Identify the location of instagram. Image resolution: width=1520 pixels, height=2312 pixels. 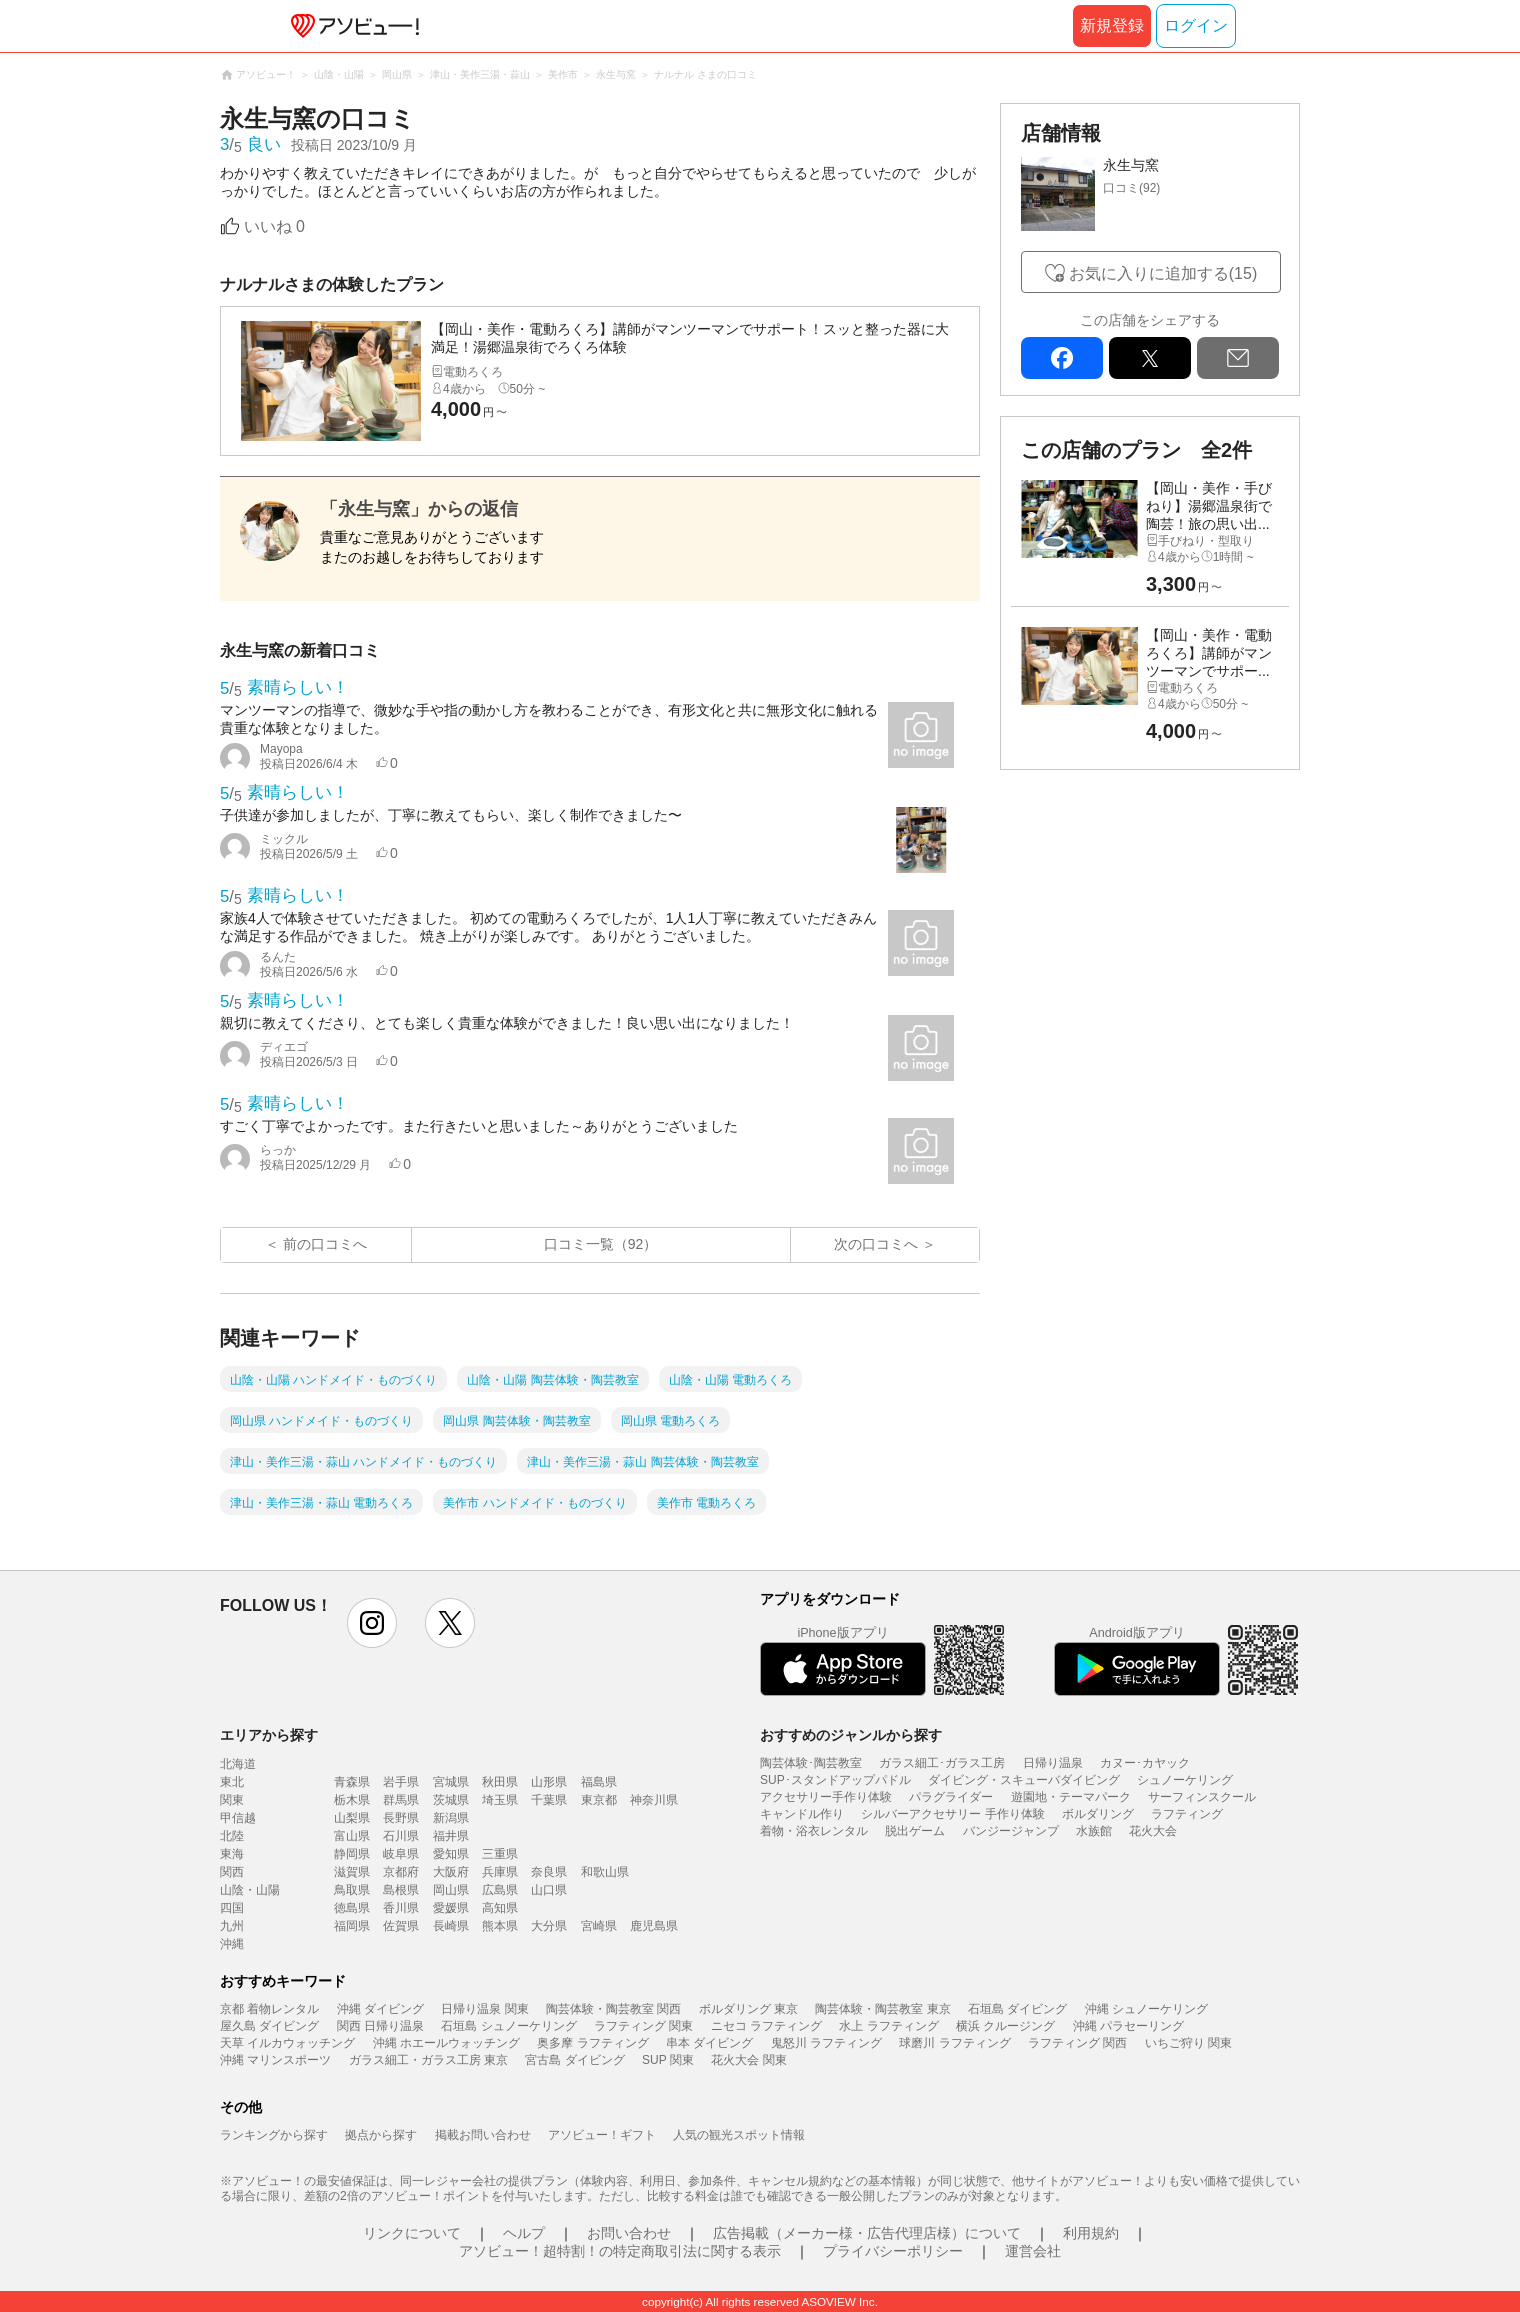
(372, 1623).